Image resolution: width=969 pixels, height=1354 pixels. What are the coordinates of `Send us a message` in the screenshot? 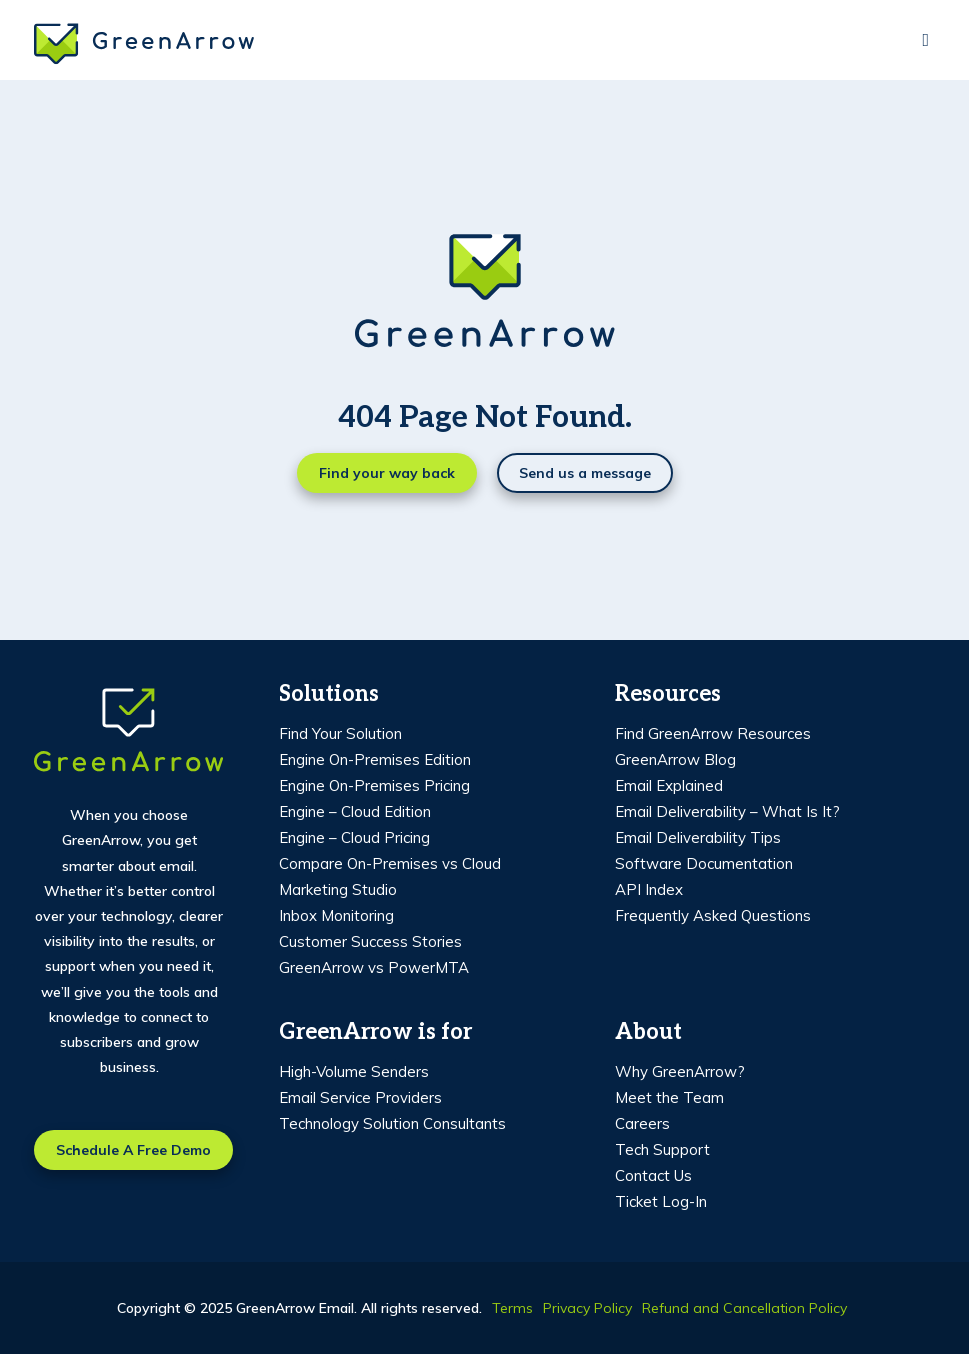 It's located at (585, 473).